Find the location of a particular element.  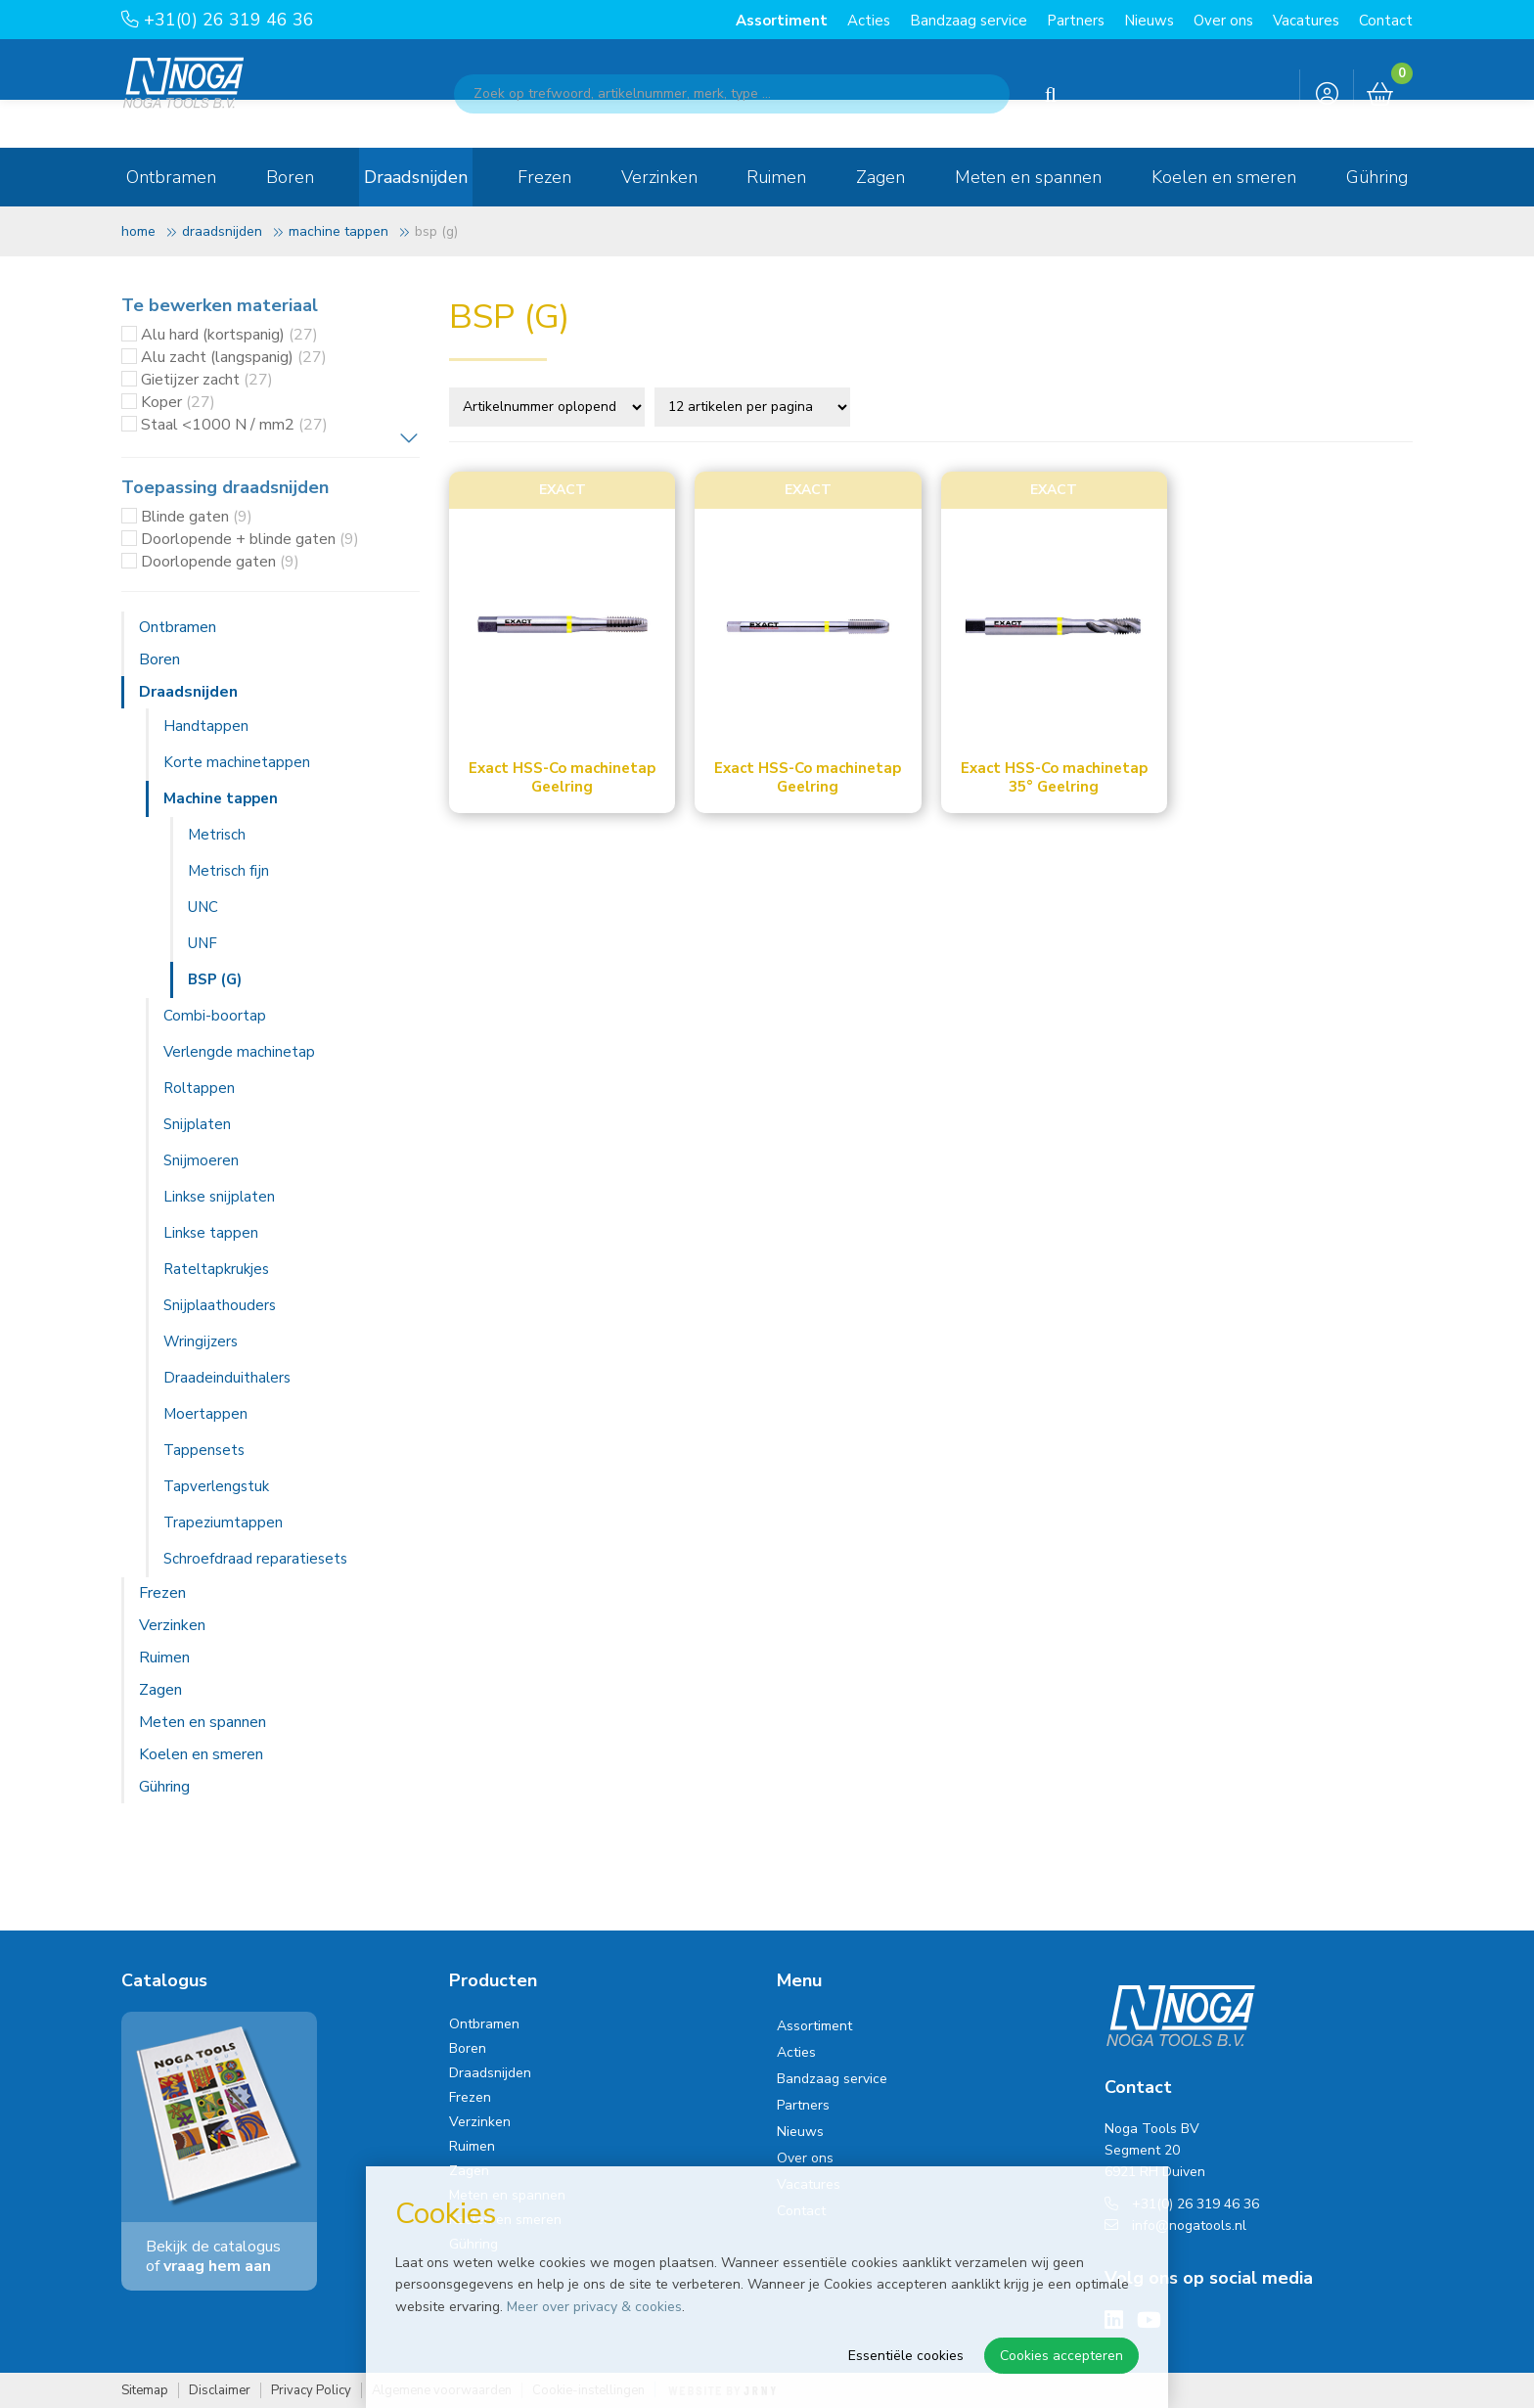

Verzinken is located at coordinates (659, 177).